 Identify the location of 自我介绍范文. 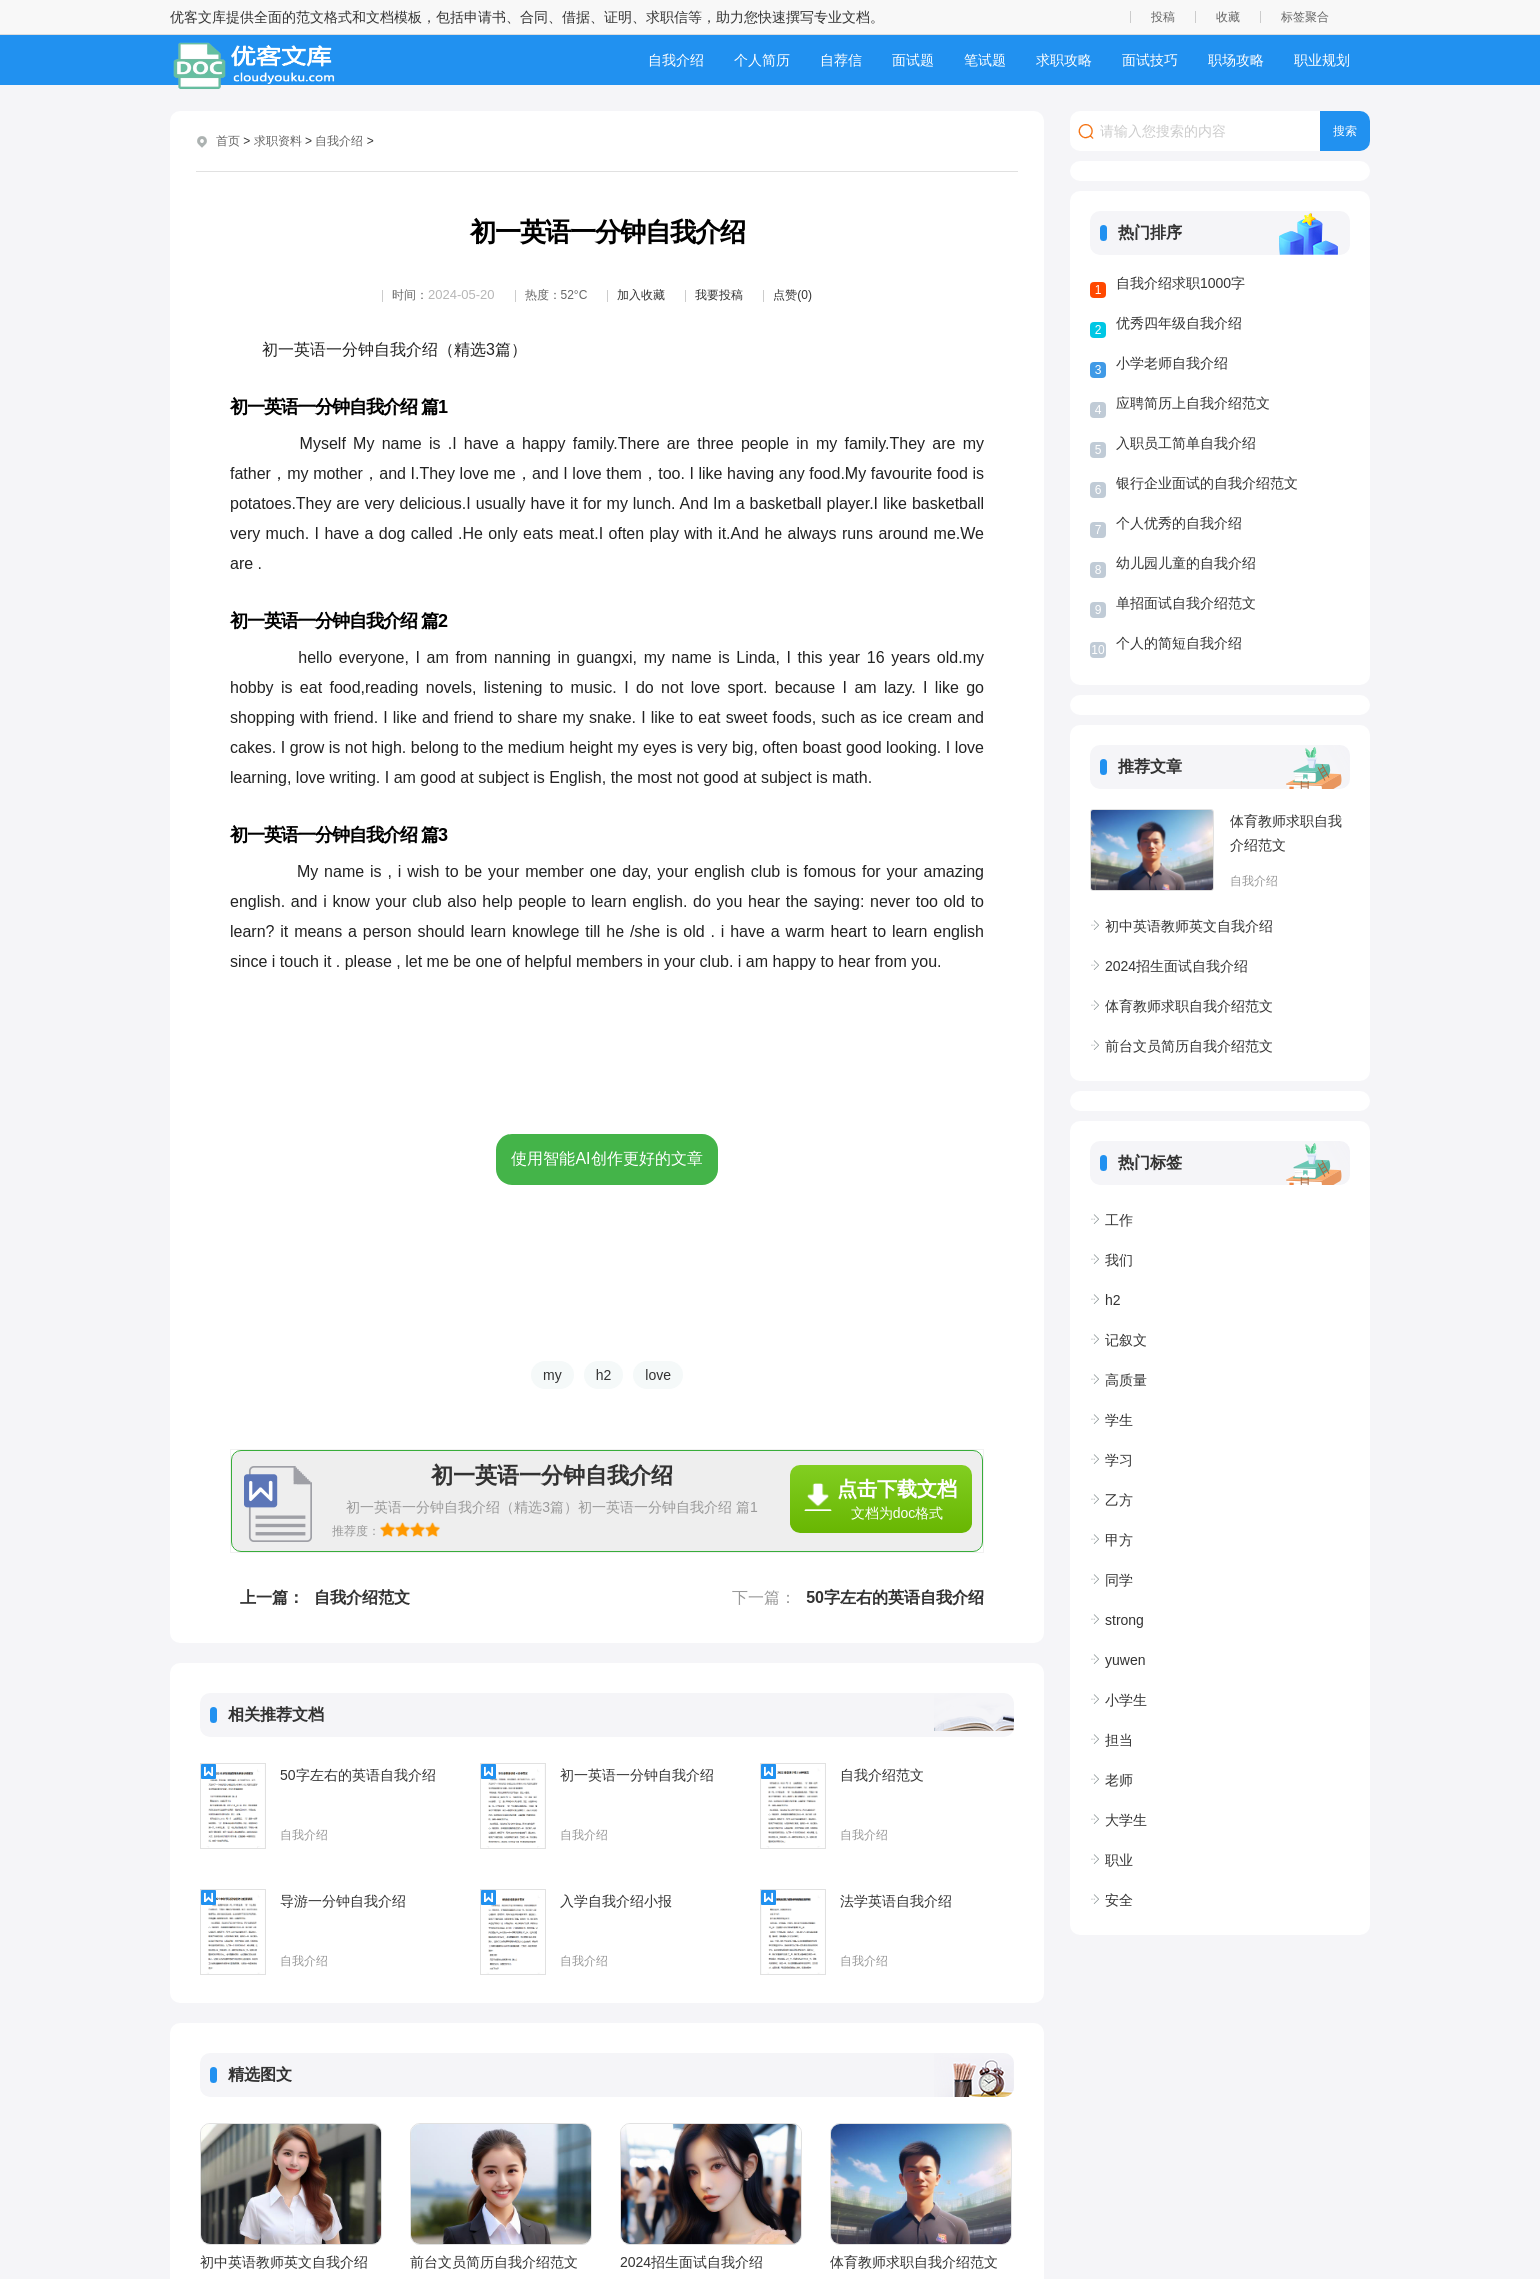
(362, 1597).